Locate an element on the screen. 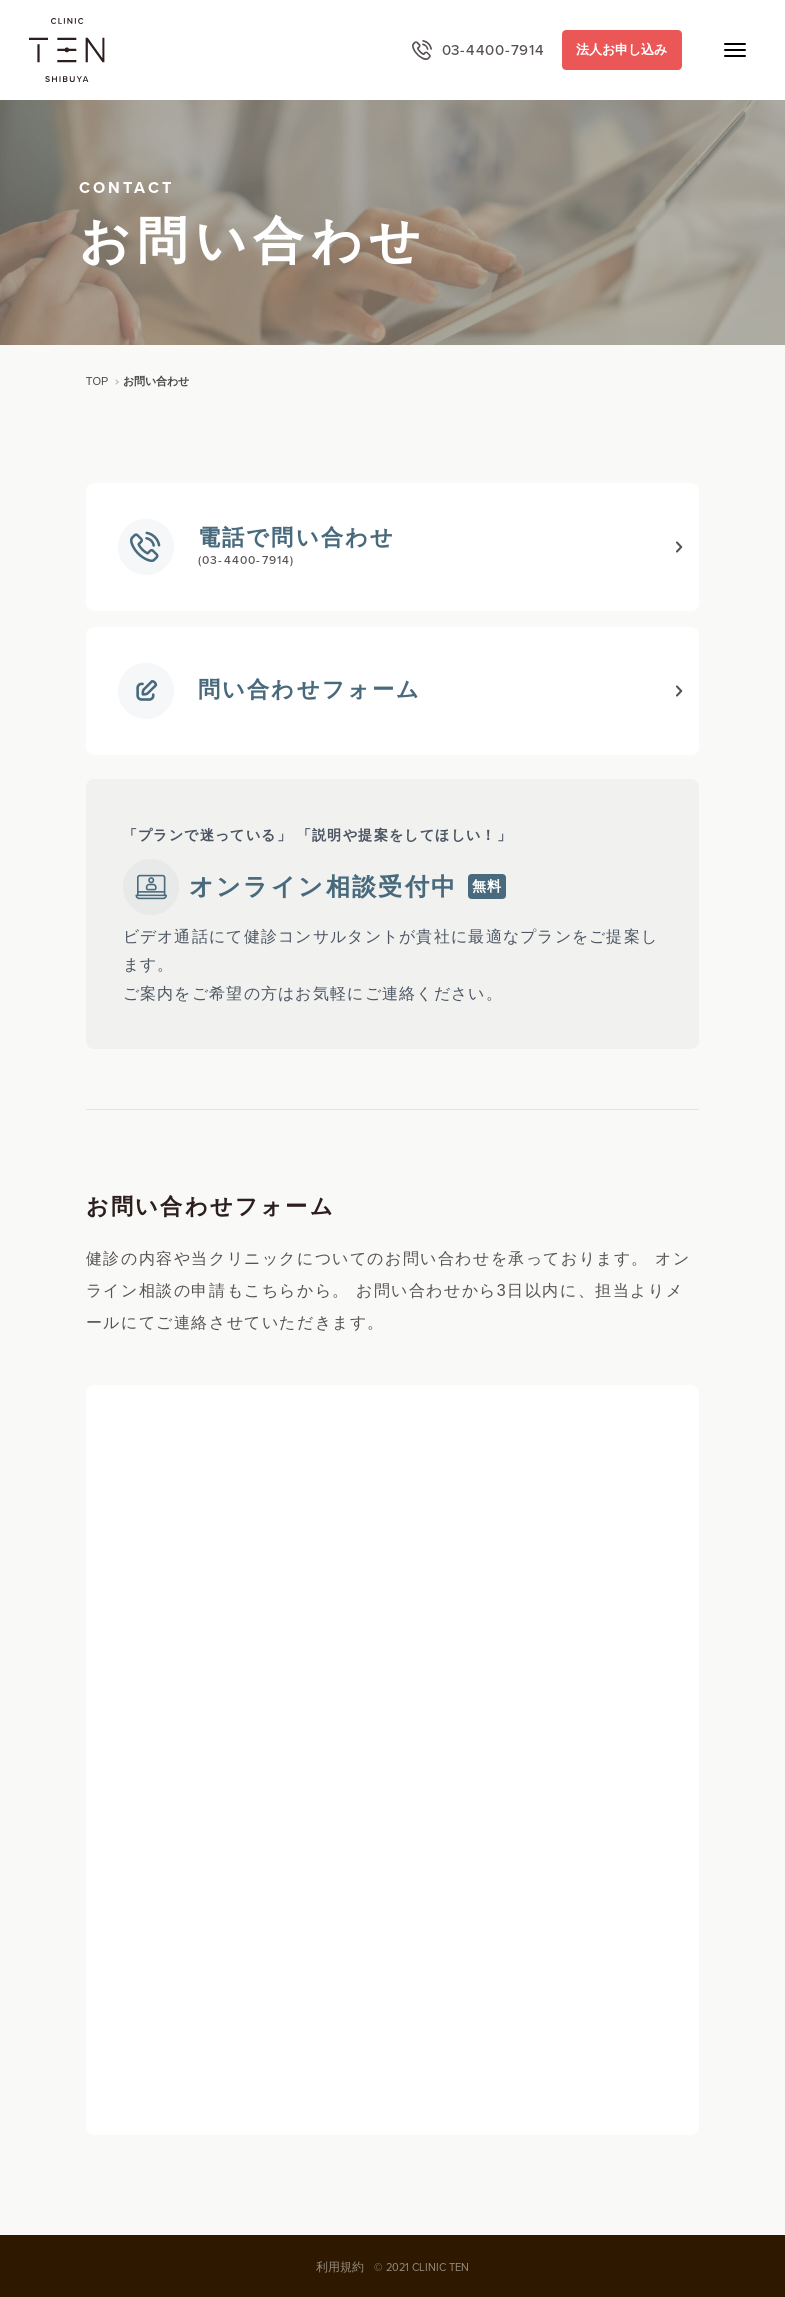 The height and width of the screenshot is (2297, 785). 利用規約 is located at coordinates (340, 2267).